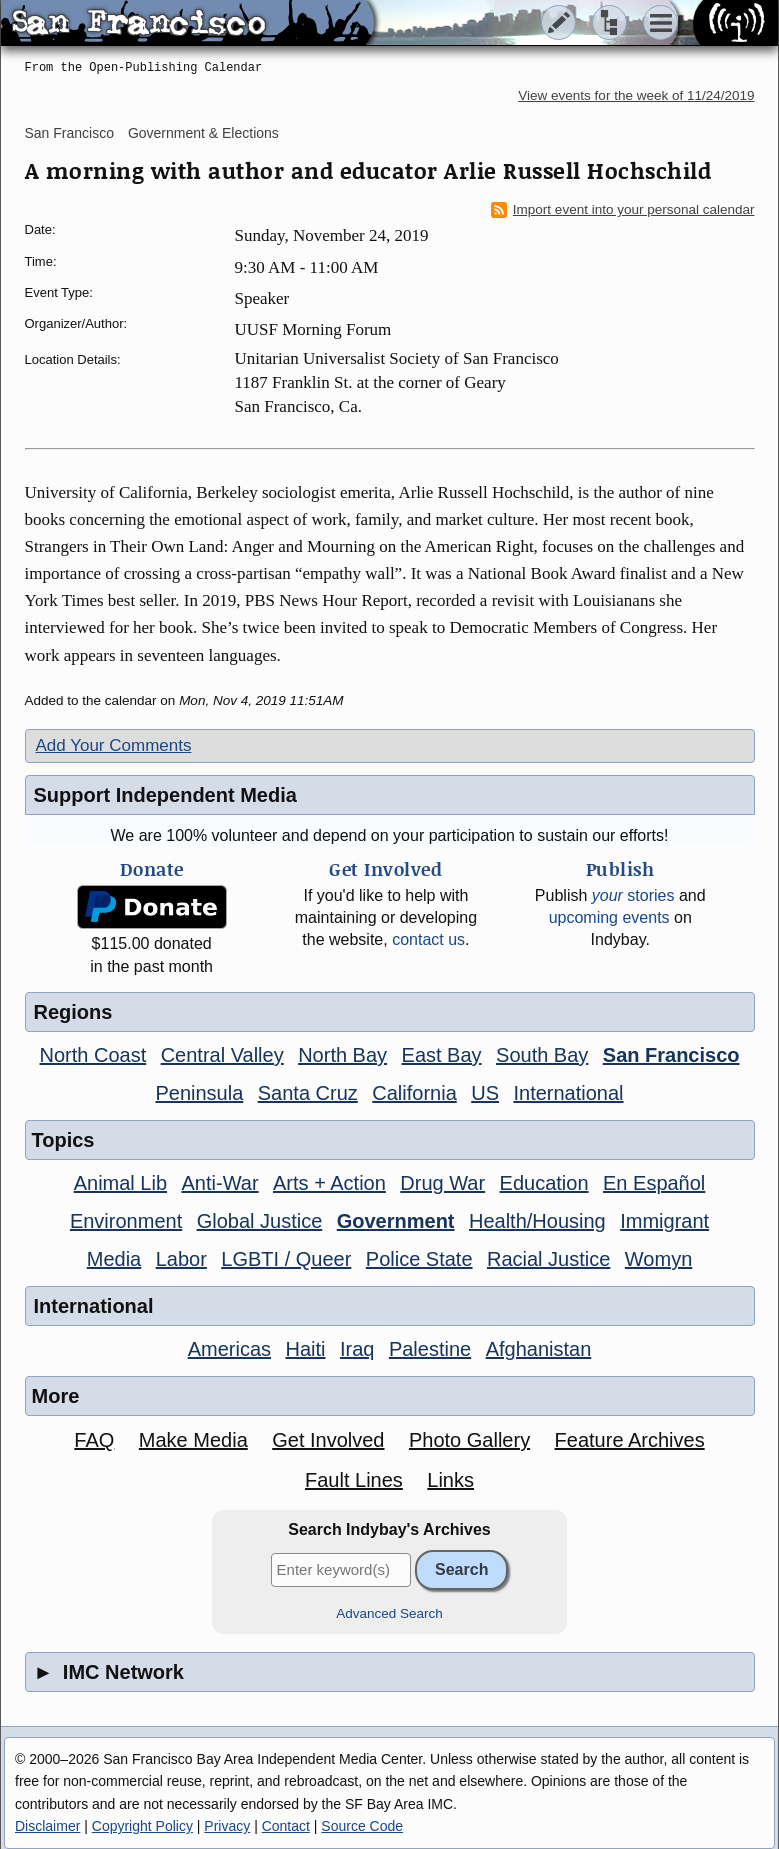 This screenshot has height=1849, width=779. Describe the element at coordinates (286, 1259) in the screenshot. I see `LGBTI / Queer` at that location.